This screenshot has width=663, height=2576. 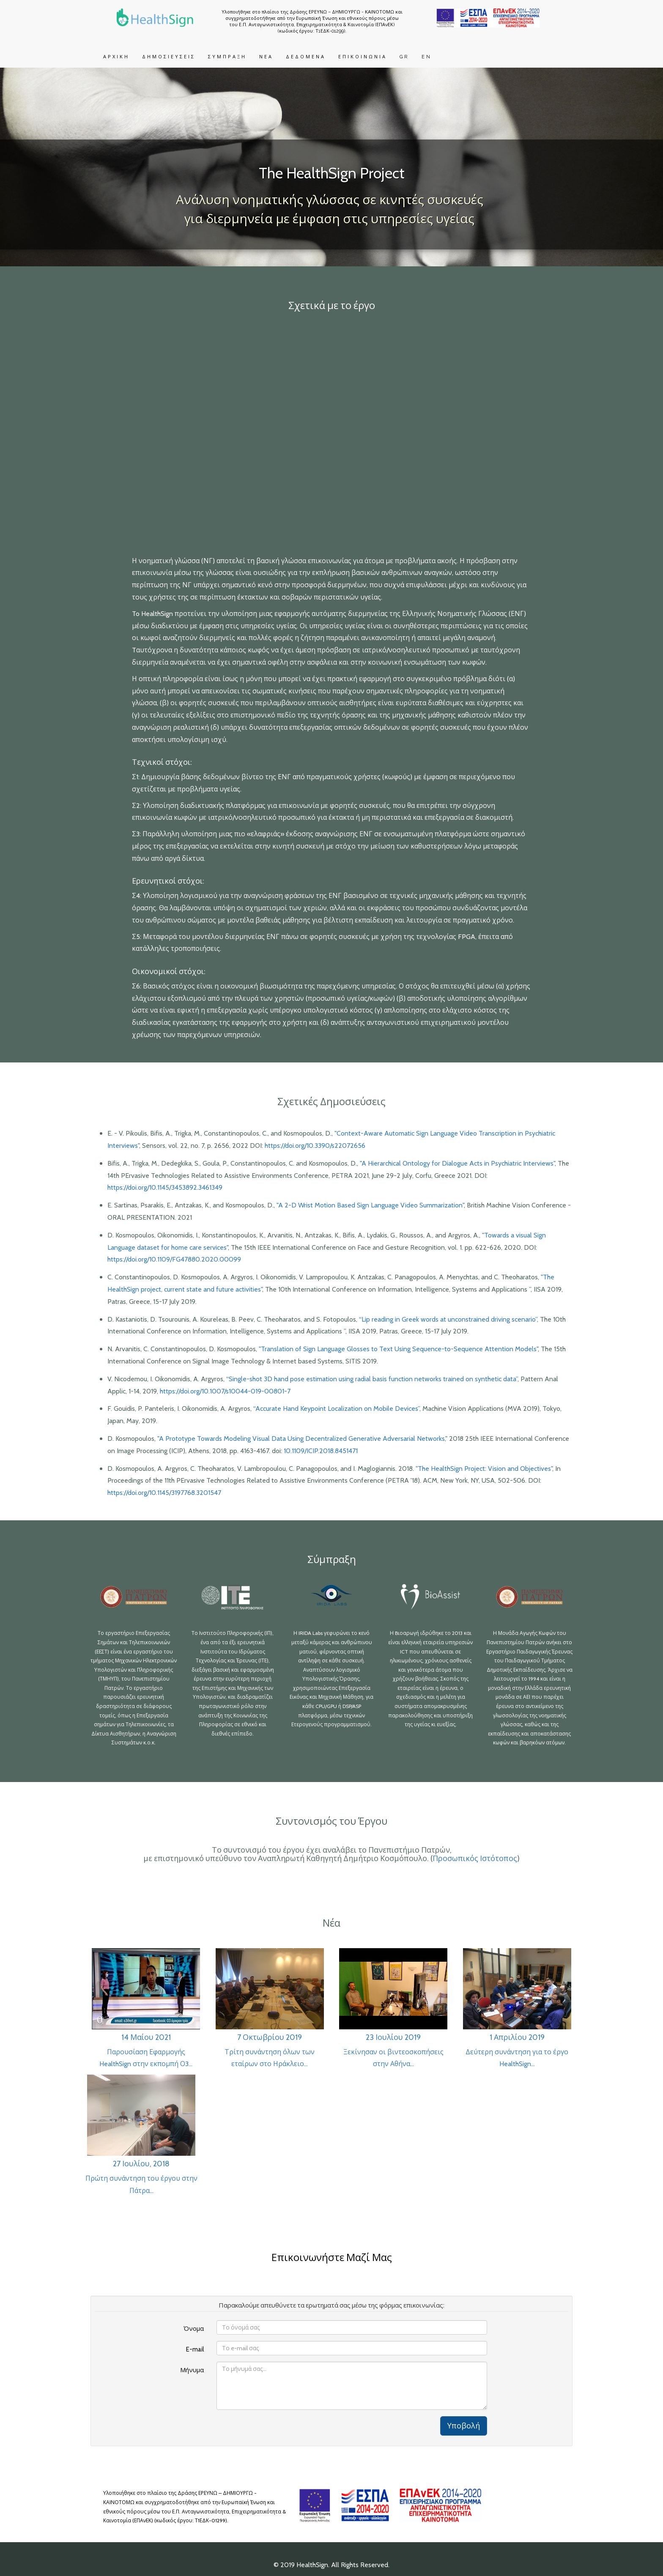 I want to click on “Accurate Hand Keypoint Localization on Mobile Devices”, so click(x=336, y=1408).